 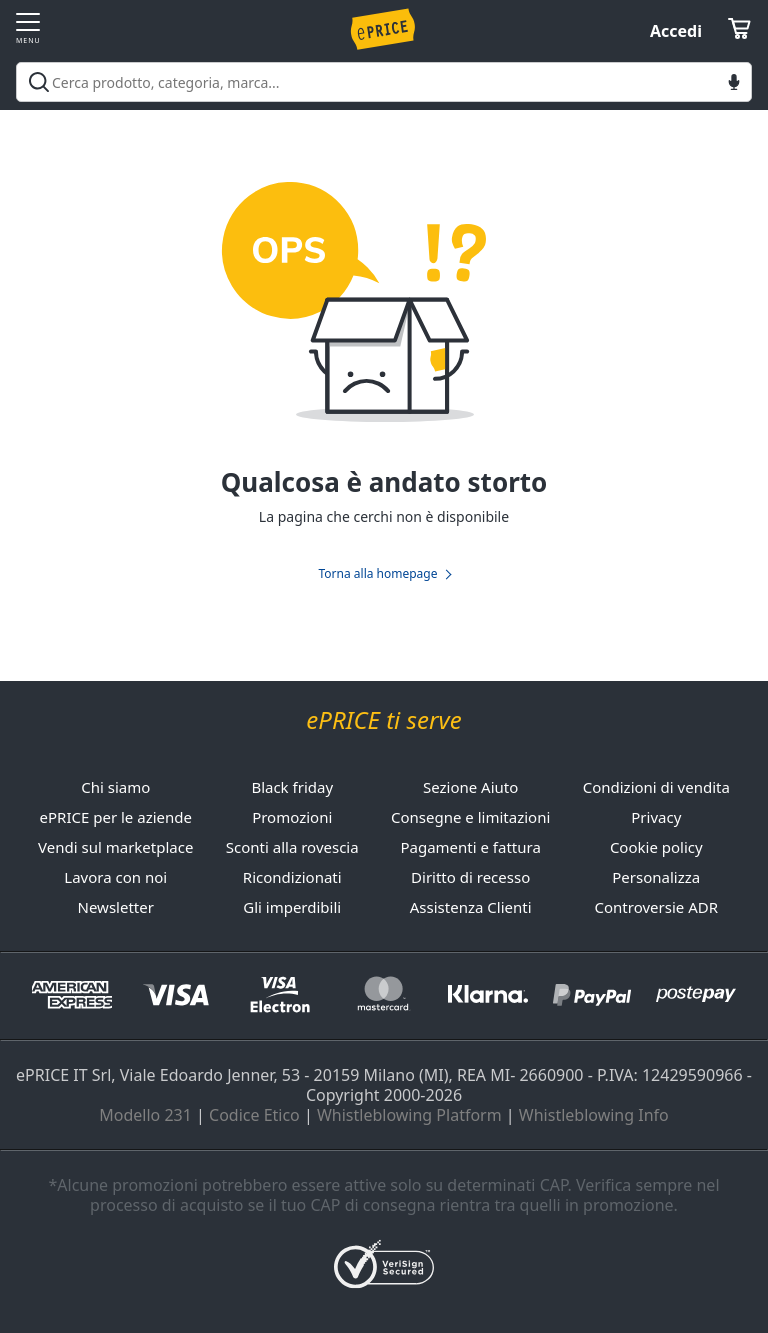 I want to click on Gli imperdibili, so click(x=292, y=907).